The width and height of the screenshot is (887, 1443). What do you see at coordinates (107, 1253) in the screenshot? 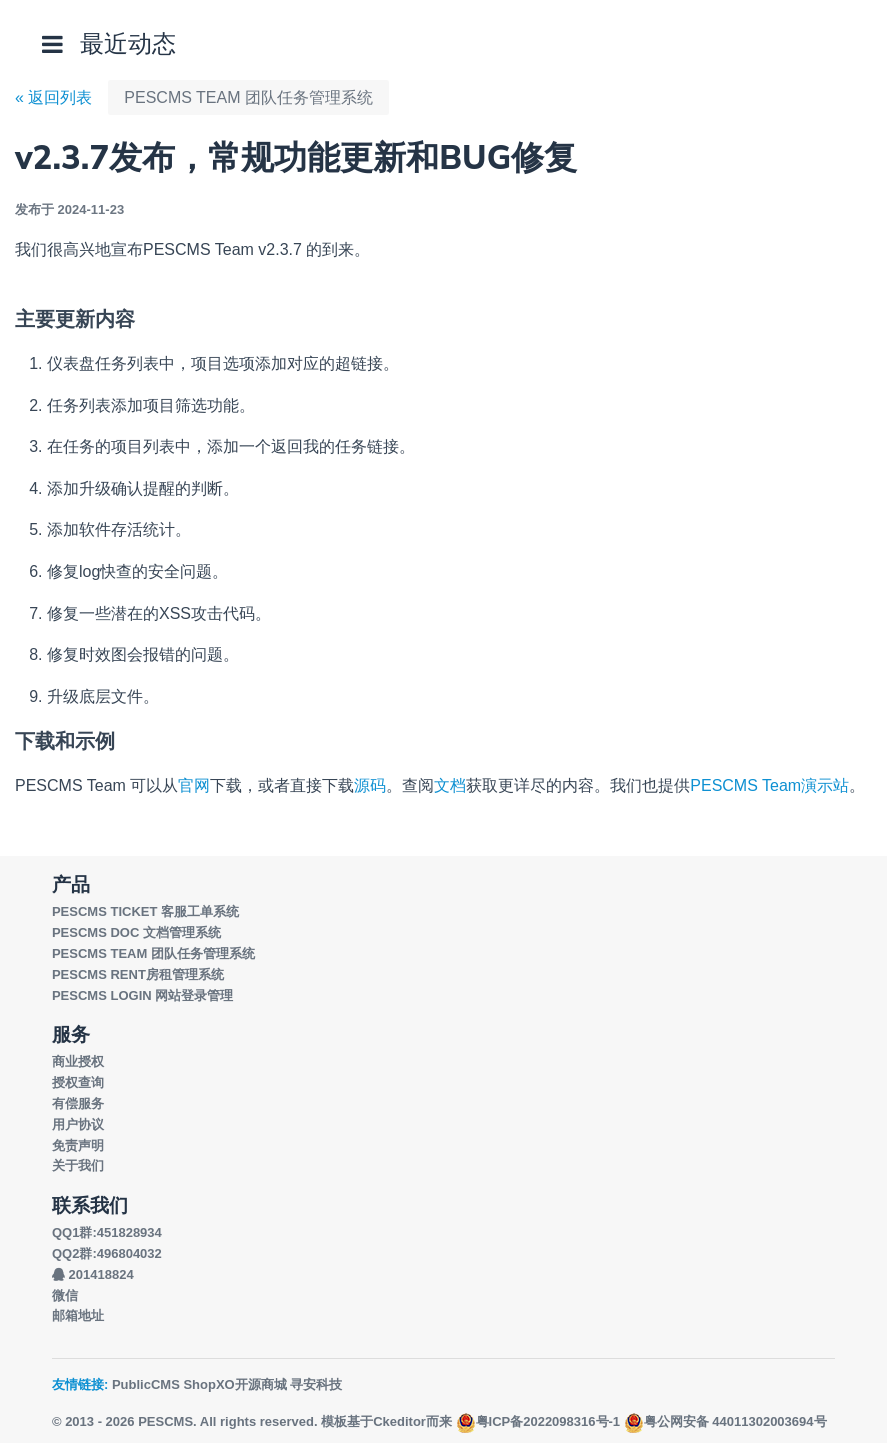
I see `QQ2群:496804032` at bounding box center [107, 1253].